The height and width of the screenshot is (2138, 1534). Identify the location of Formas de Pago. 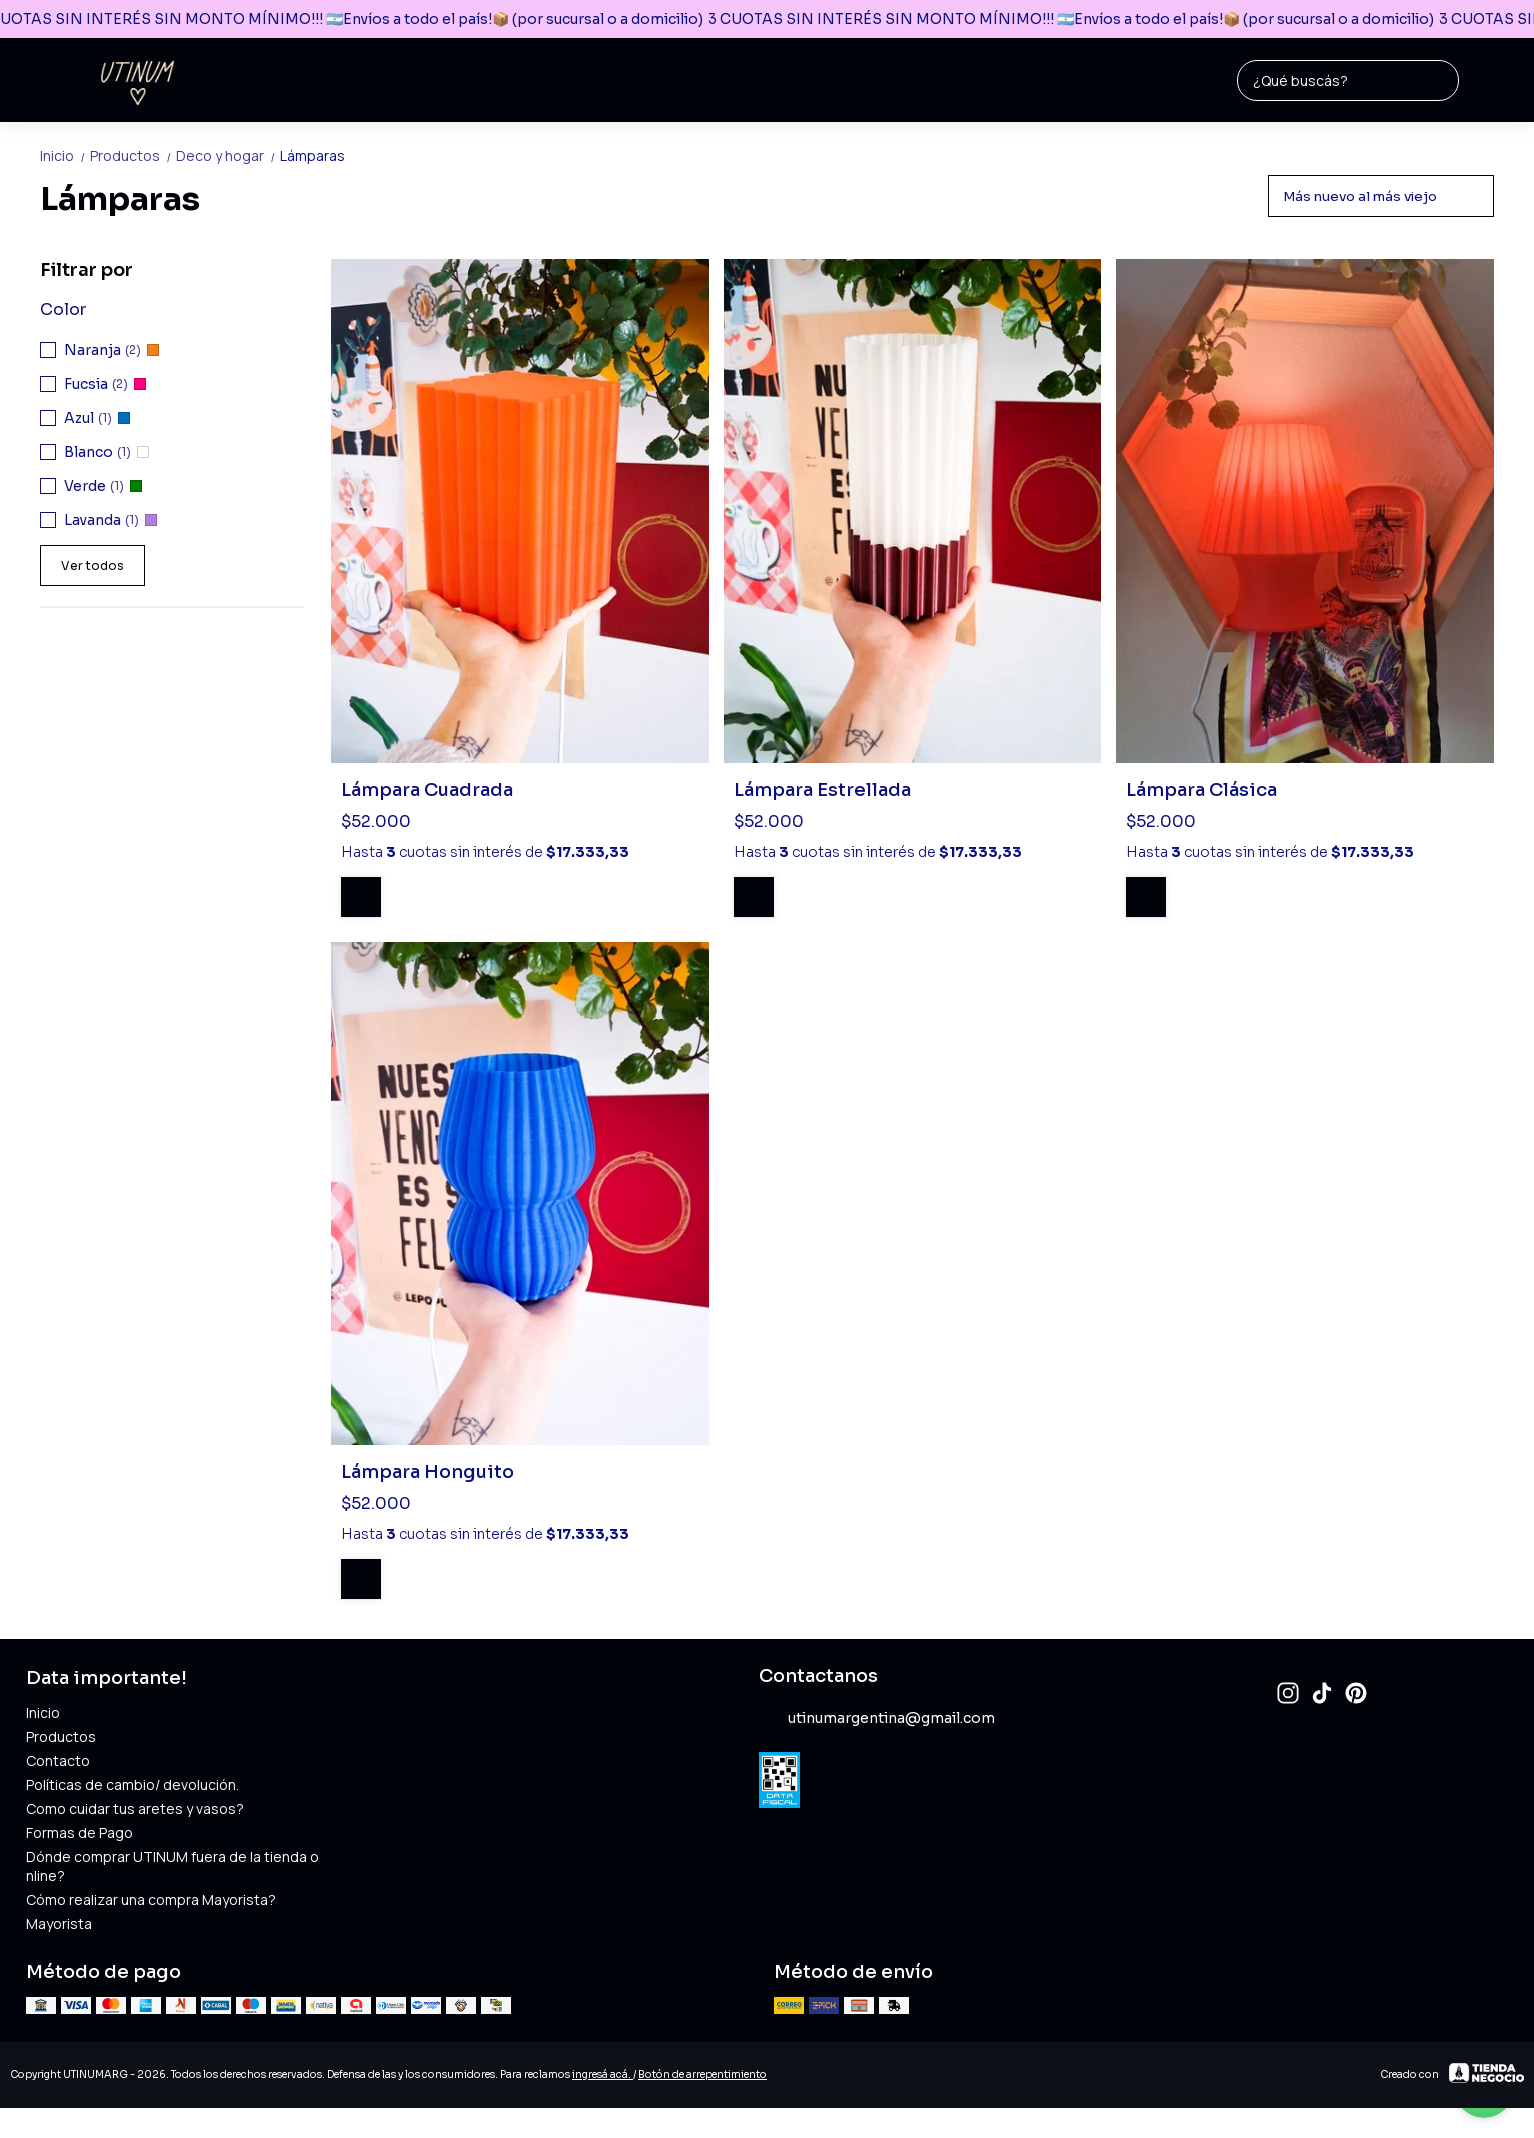
(79, 1832).